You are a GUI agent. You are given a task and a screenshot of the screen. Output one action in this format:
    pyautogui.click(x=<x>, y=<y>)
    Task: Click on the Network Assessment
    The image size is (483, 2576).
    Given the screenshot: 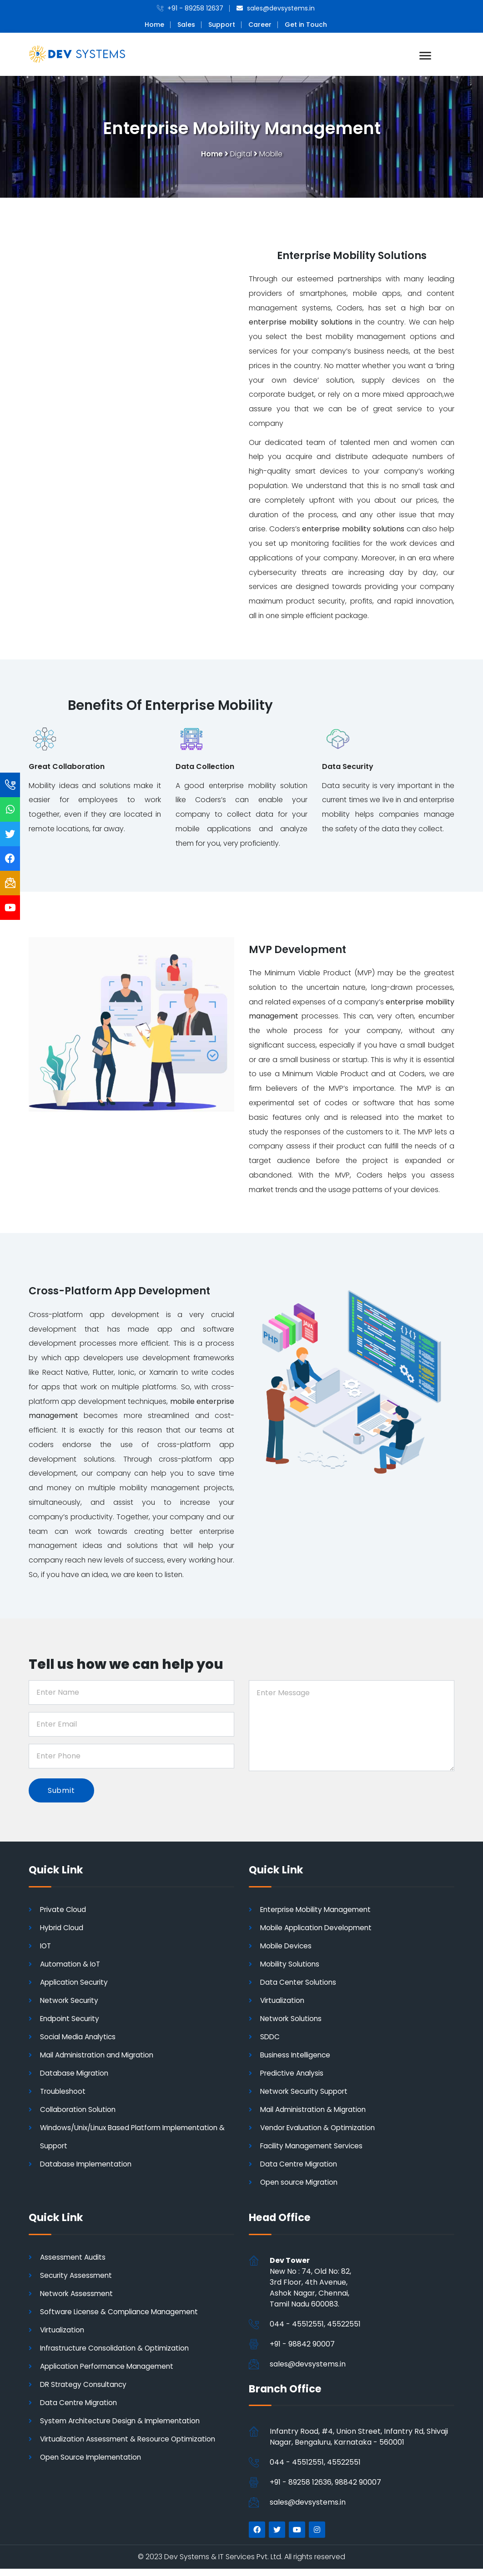 What is the action you would take?
    pyautogui.click(x=78, y=2300)
    